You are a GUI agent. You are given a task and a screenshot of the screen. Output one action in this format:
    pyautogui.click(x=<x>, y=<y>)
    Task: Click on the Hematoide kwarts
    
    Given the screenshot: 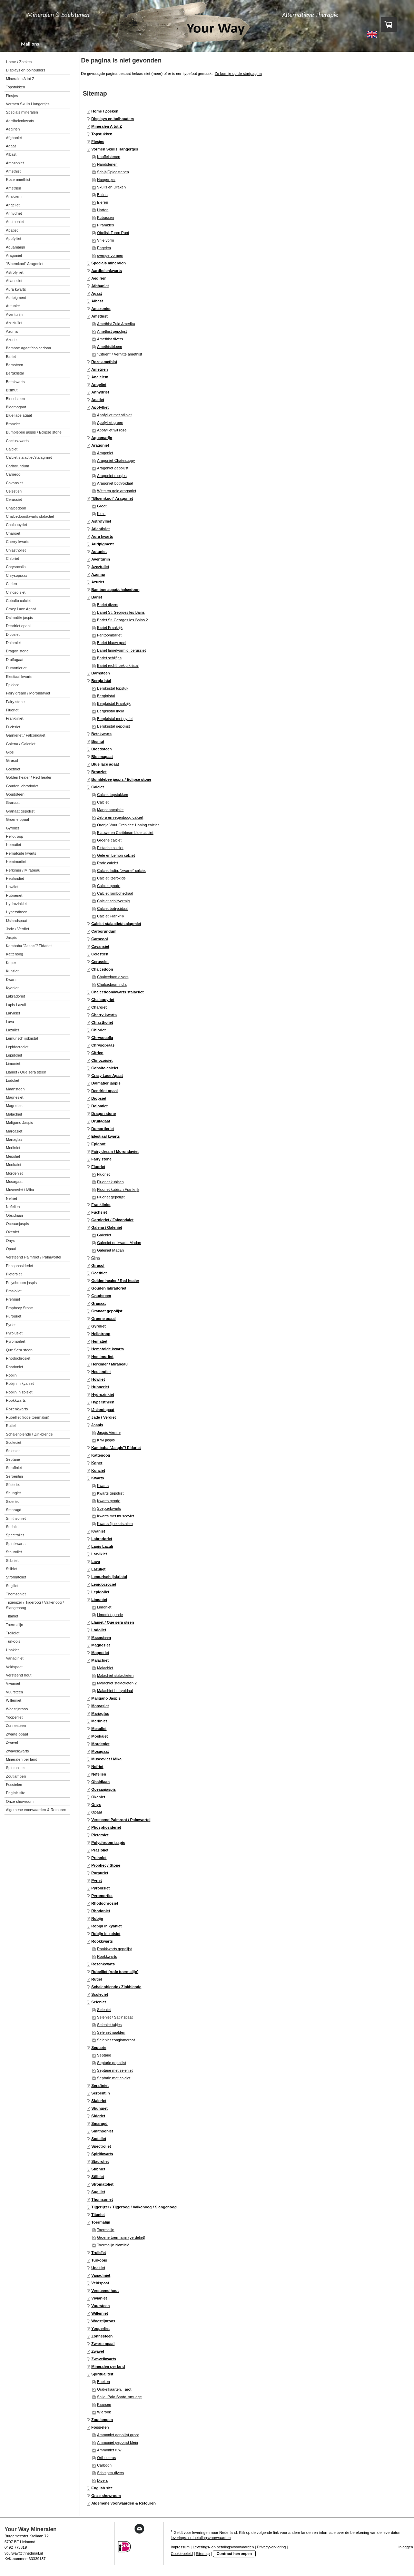 What is the action you would take?
    pyautogui.click(x=107, y=1349)
    